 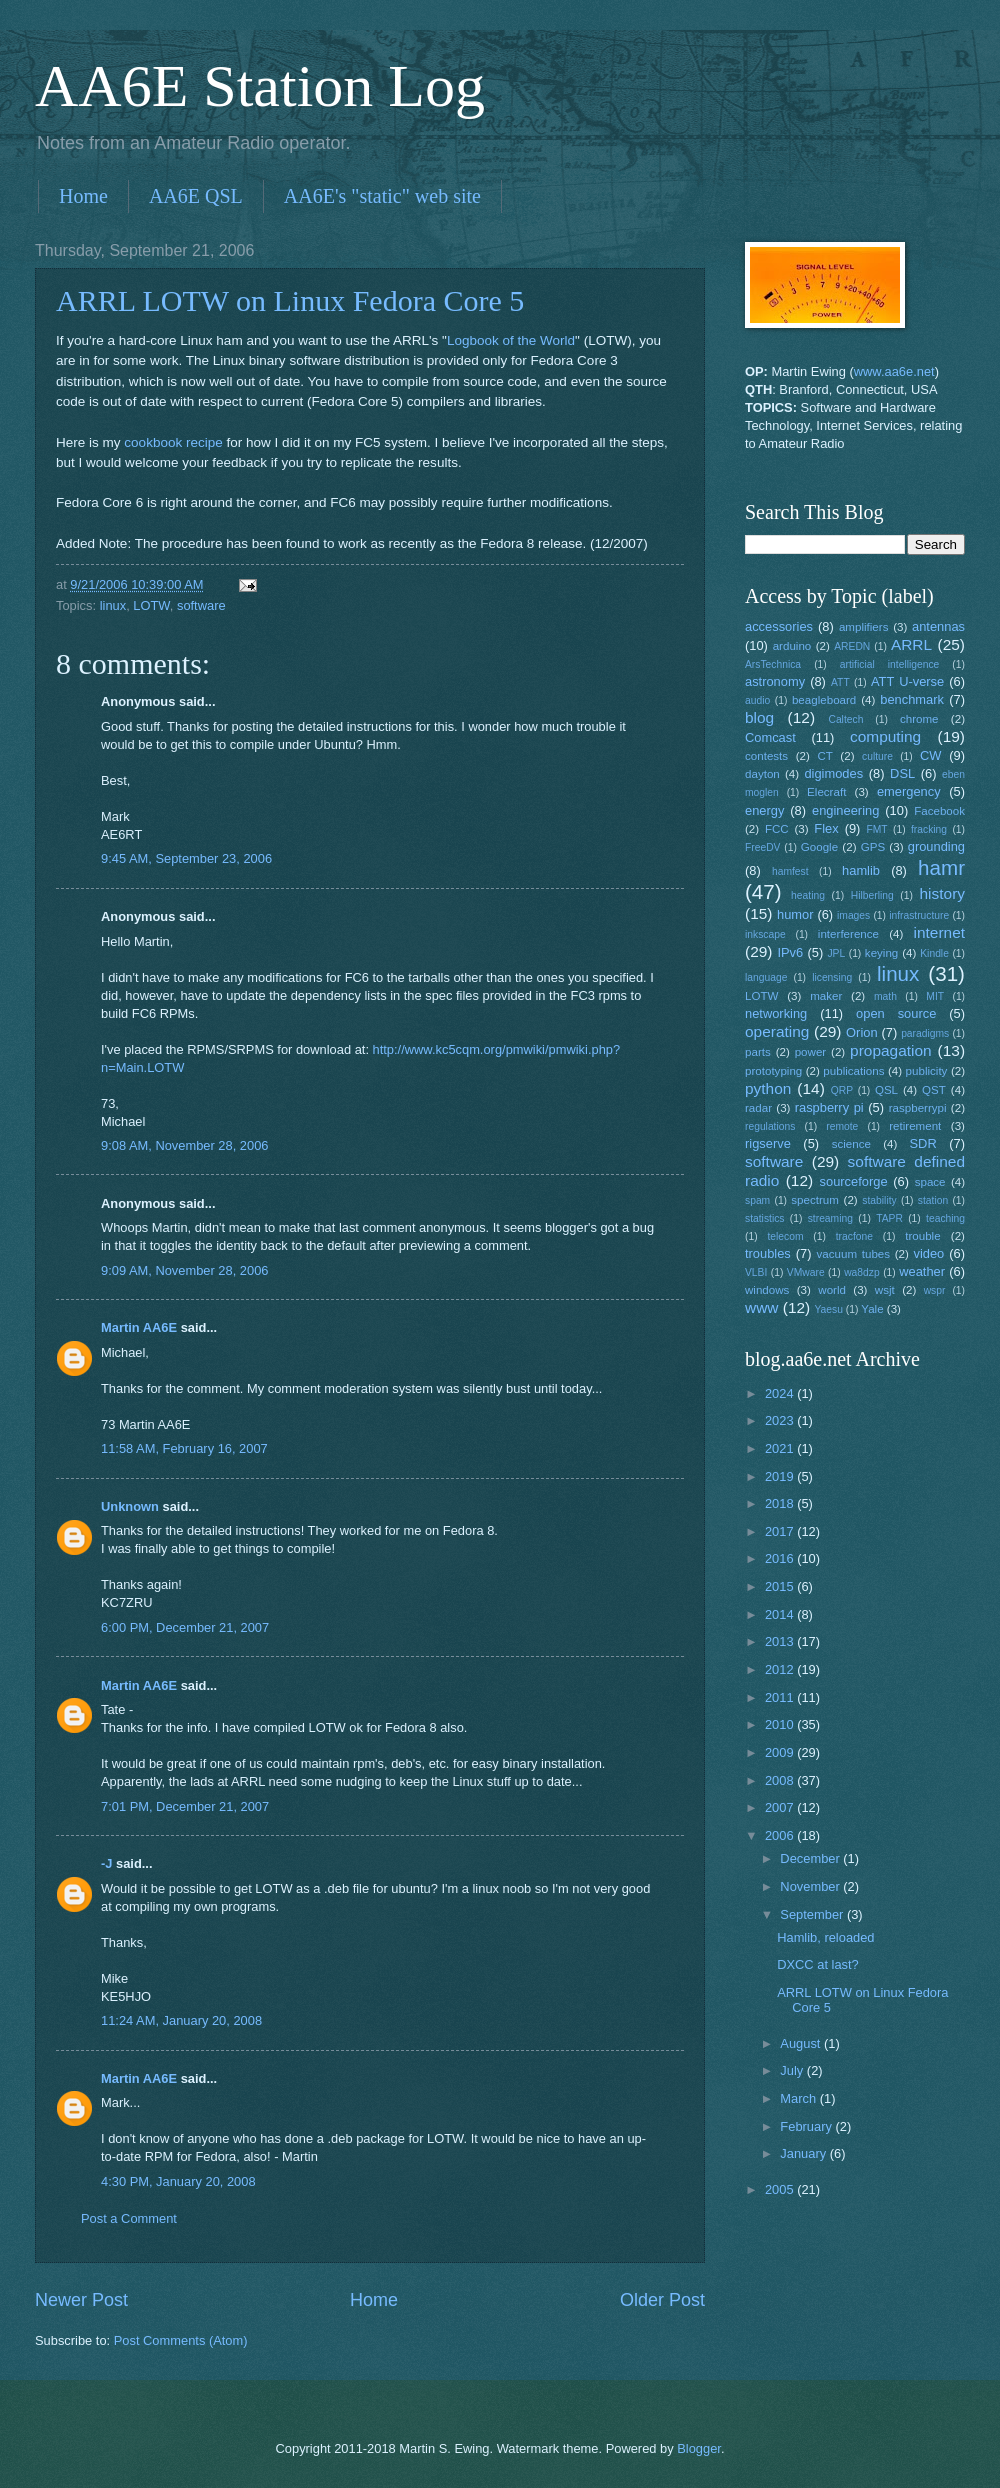 What do you see at coordinates (781, 1752) in the screenshot?
I see `2009` at bounding box center [781, 1752].